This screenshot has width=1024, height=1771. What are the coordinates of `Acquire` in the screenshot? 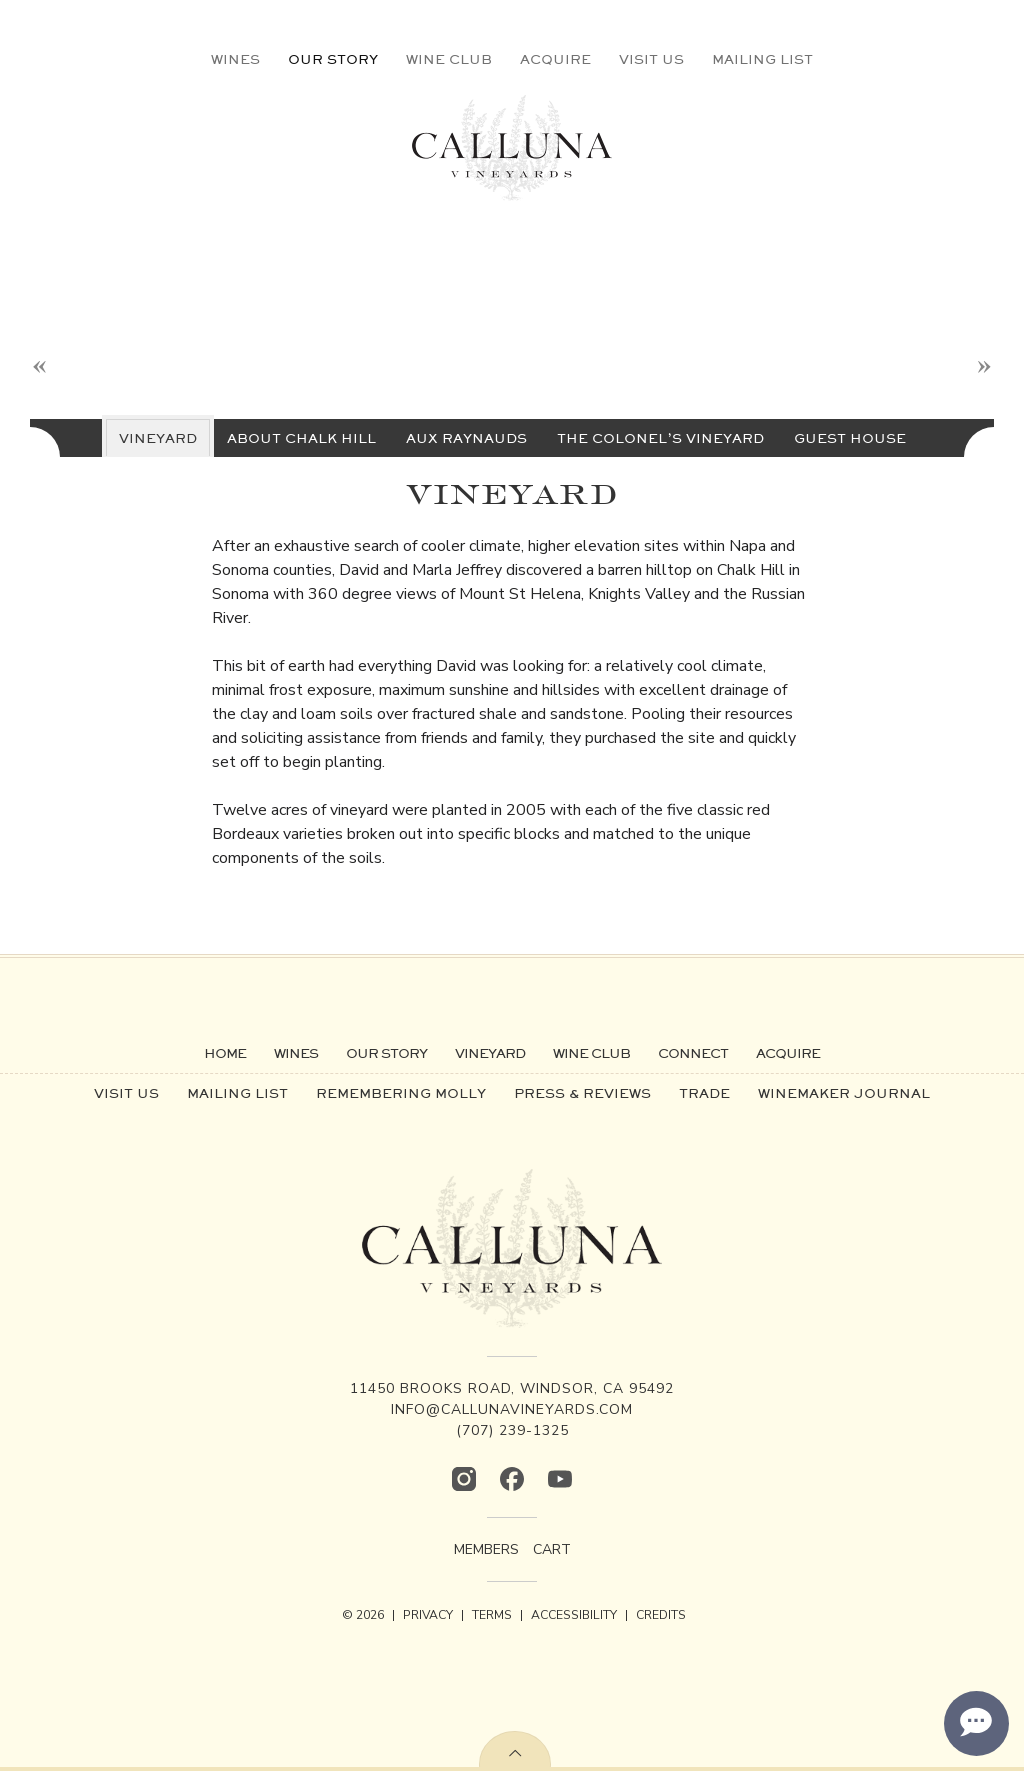 It's located at (555, 59).